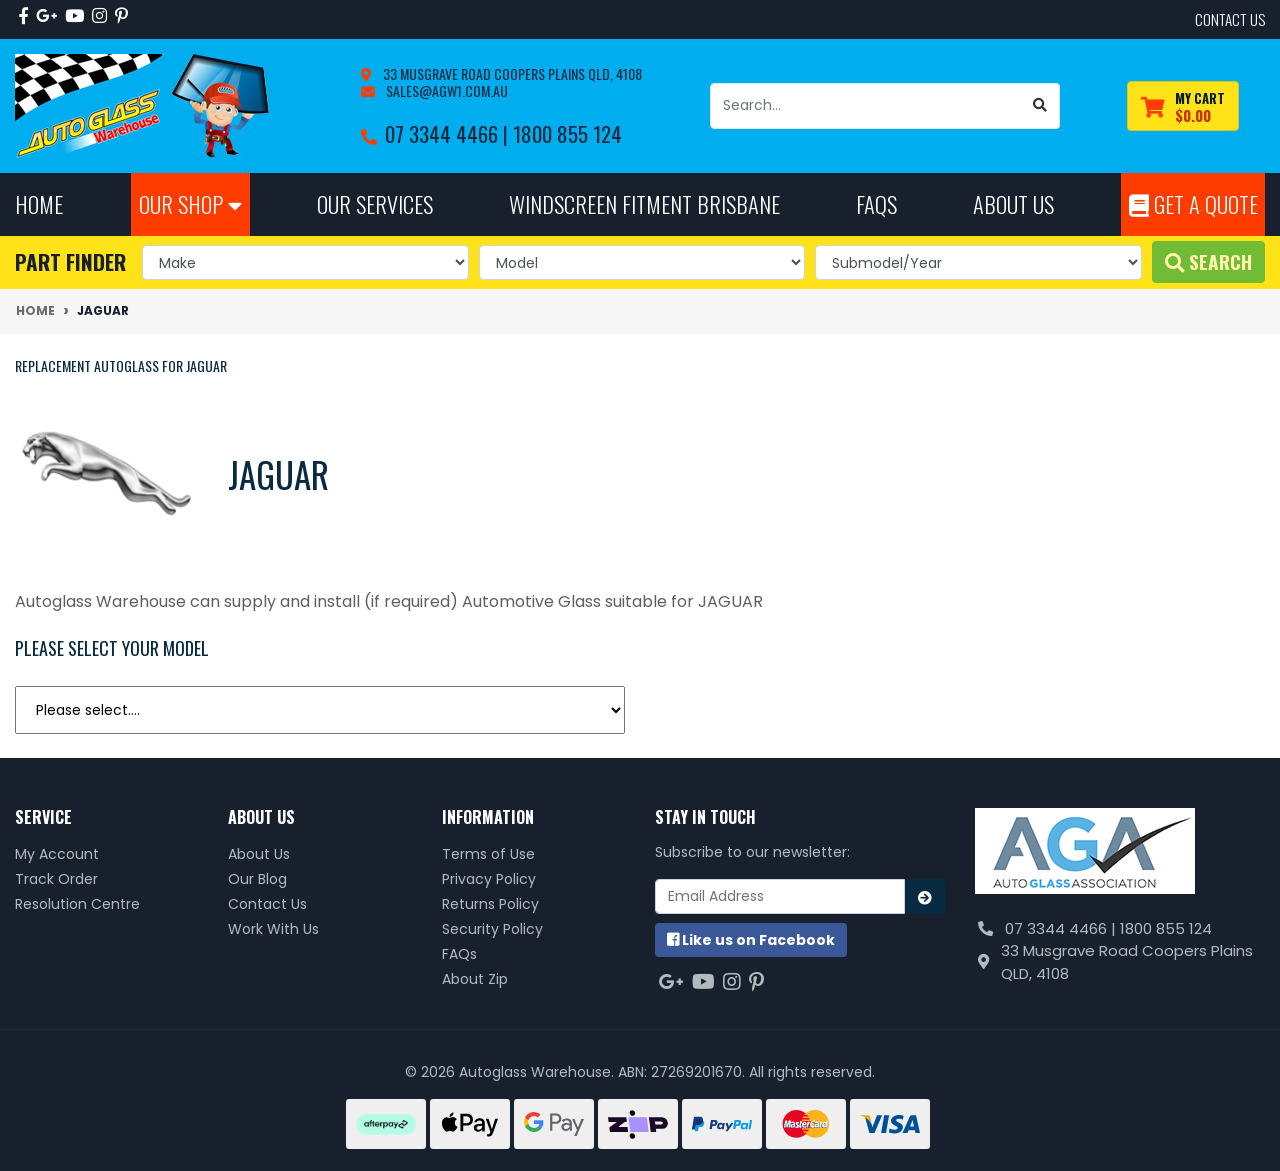 The image size is (1280, 1171). What do you see at coordinates (1208, 261) in the screenshot?
I see `Search` at bounding box center [1208, 261].